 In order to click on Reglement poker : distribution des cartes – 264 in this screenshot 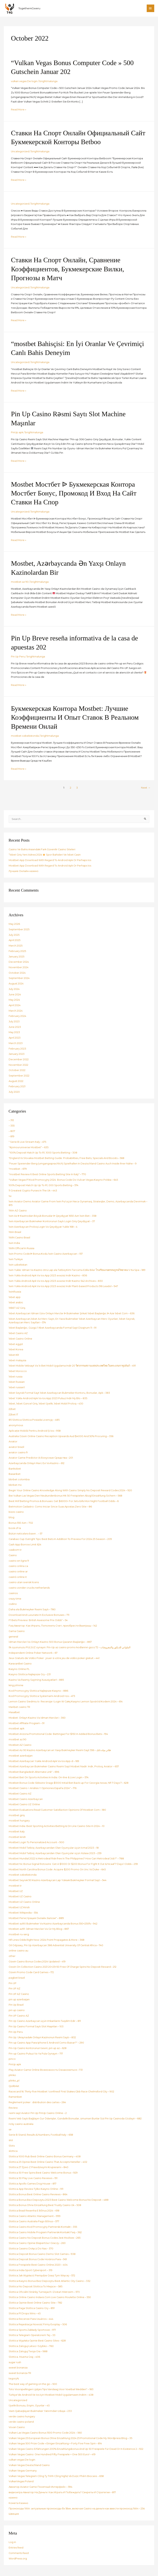, I will do `click(37, 2102)`.